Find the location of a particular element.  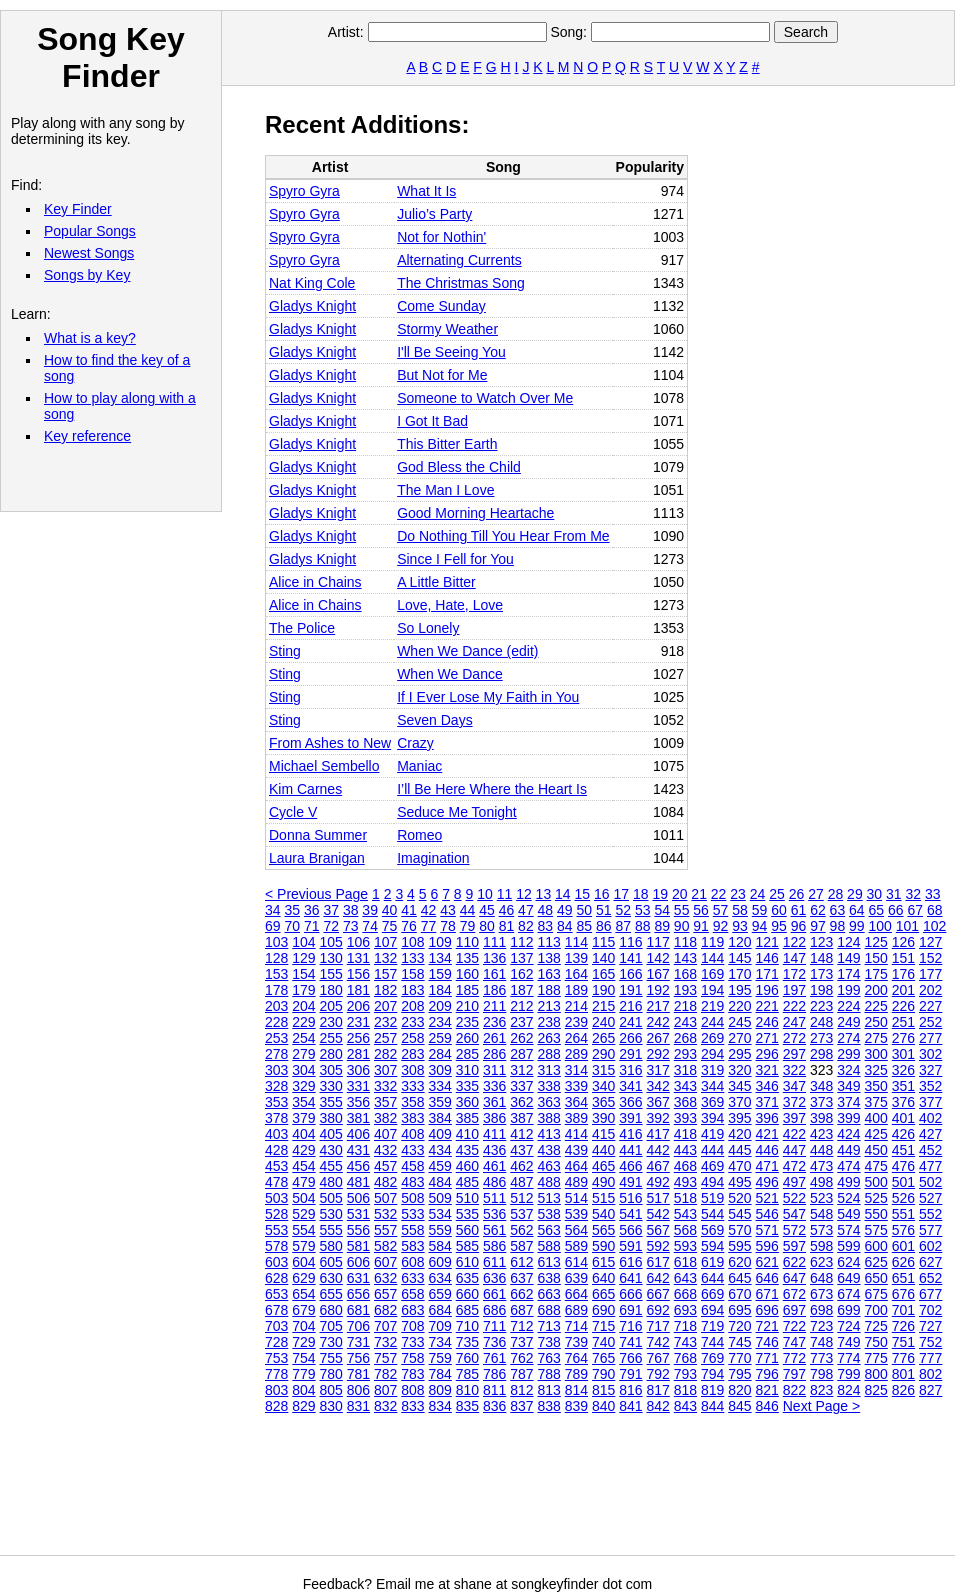

639 is located at coordinates (576, 1278).